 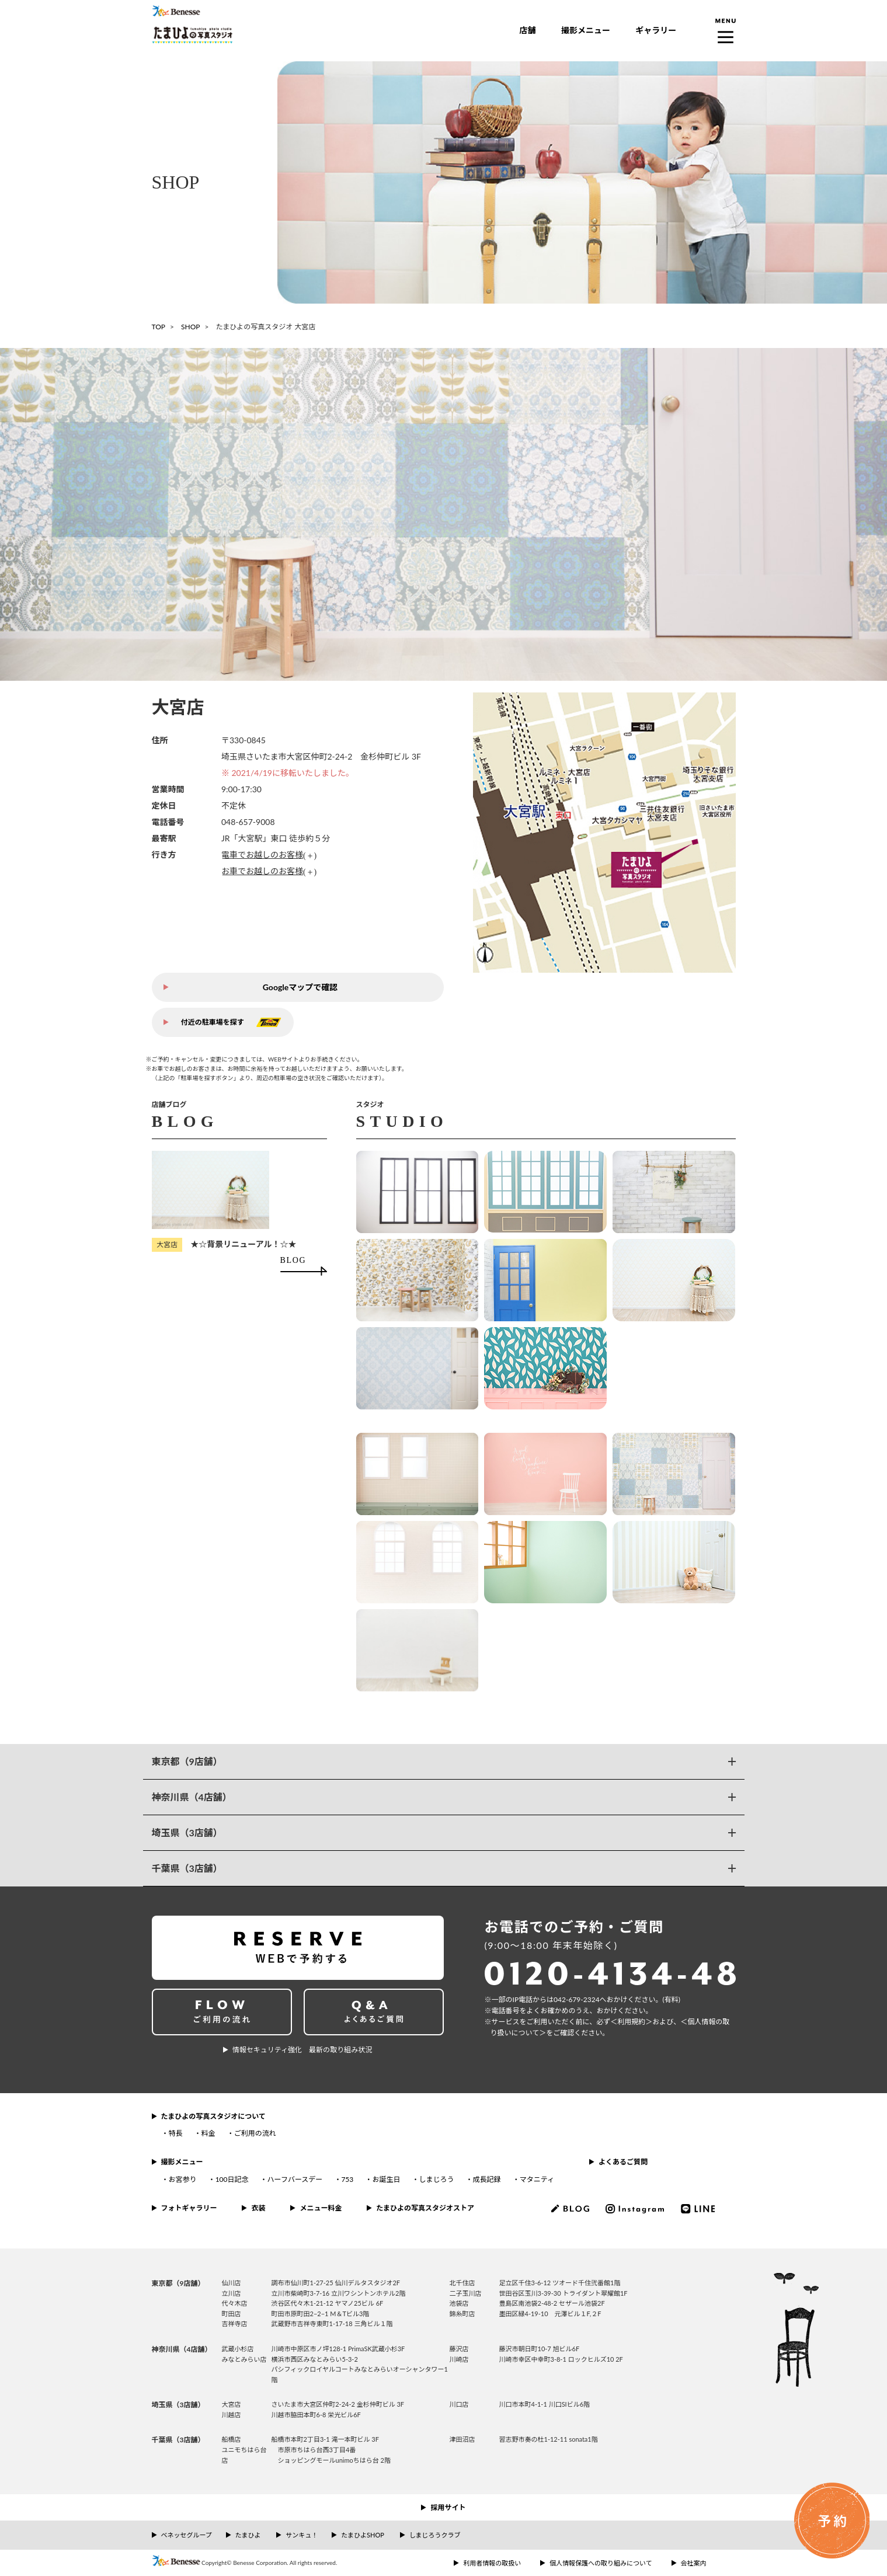 I want to click on お宮参り, so click(x=183, y=2179).